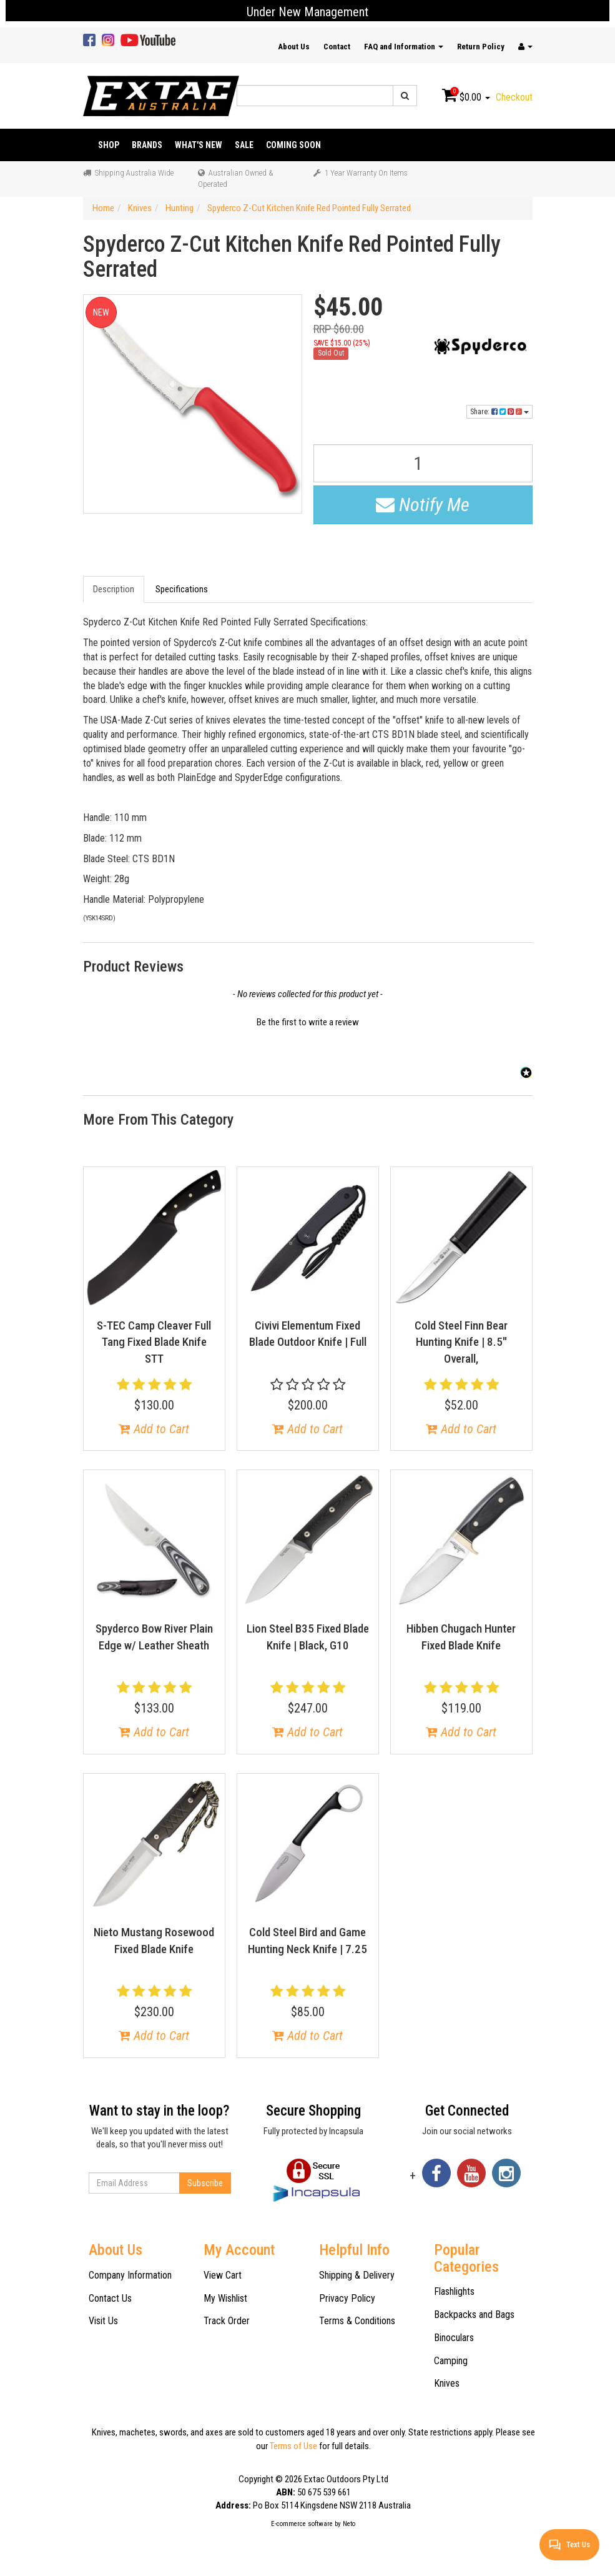 Image resolution: width=615 pixels, height=2576 pixels. I want to click on Checkout, so click(514, 97).